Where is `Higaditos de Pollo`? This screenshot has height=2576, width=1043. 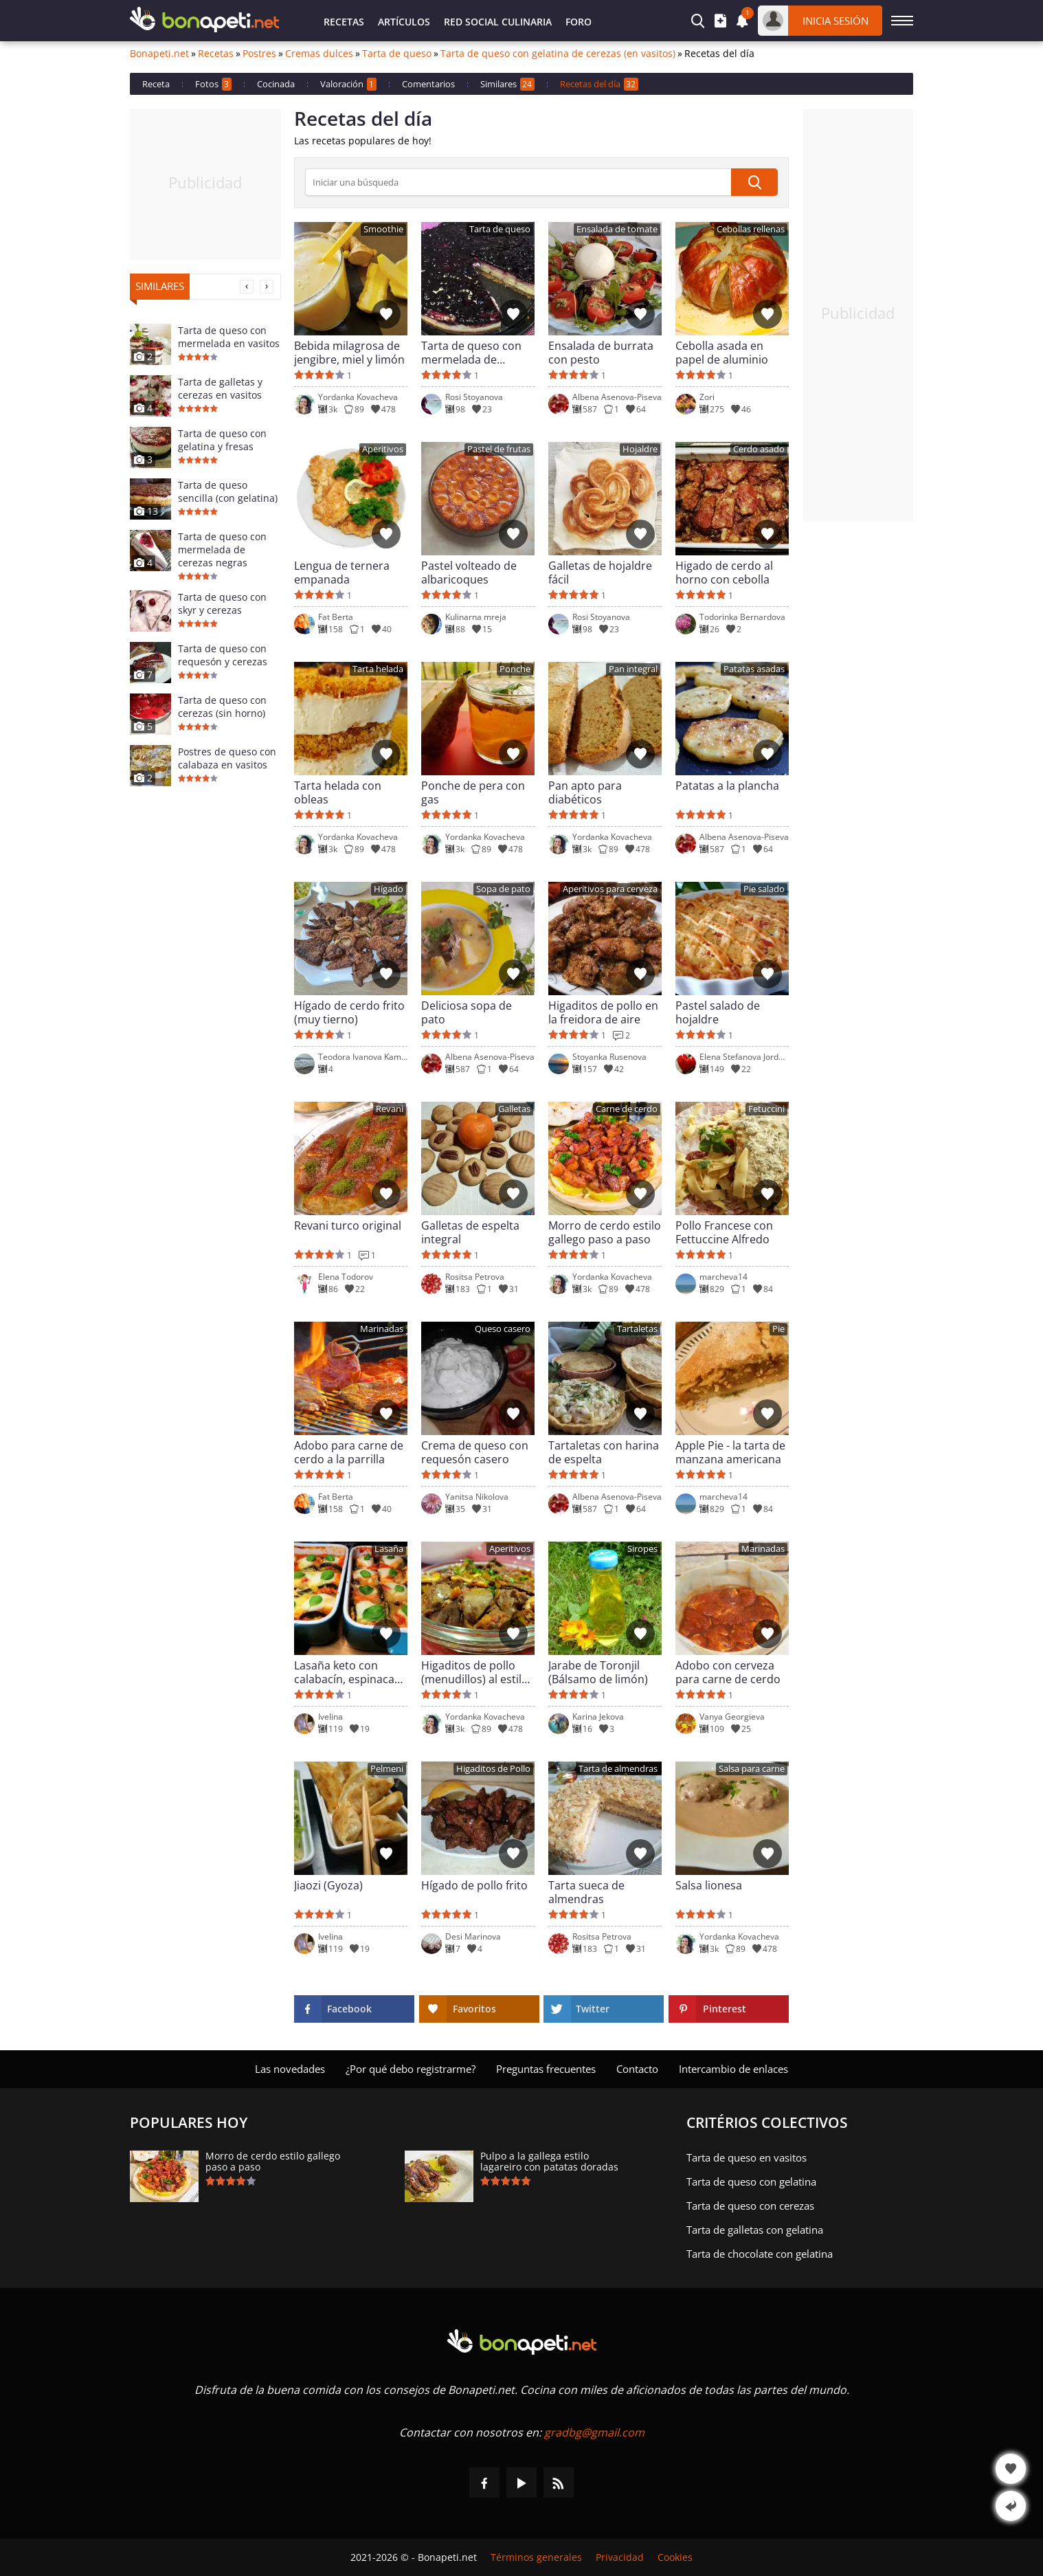
Higaditos de Pollo is located at coordinates (493, 1769).